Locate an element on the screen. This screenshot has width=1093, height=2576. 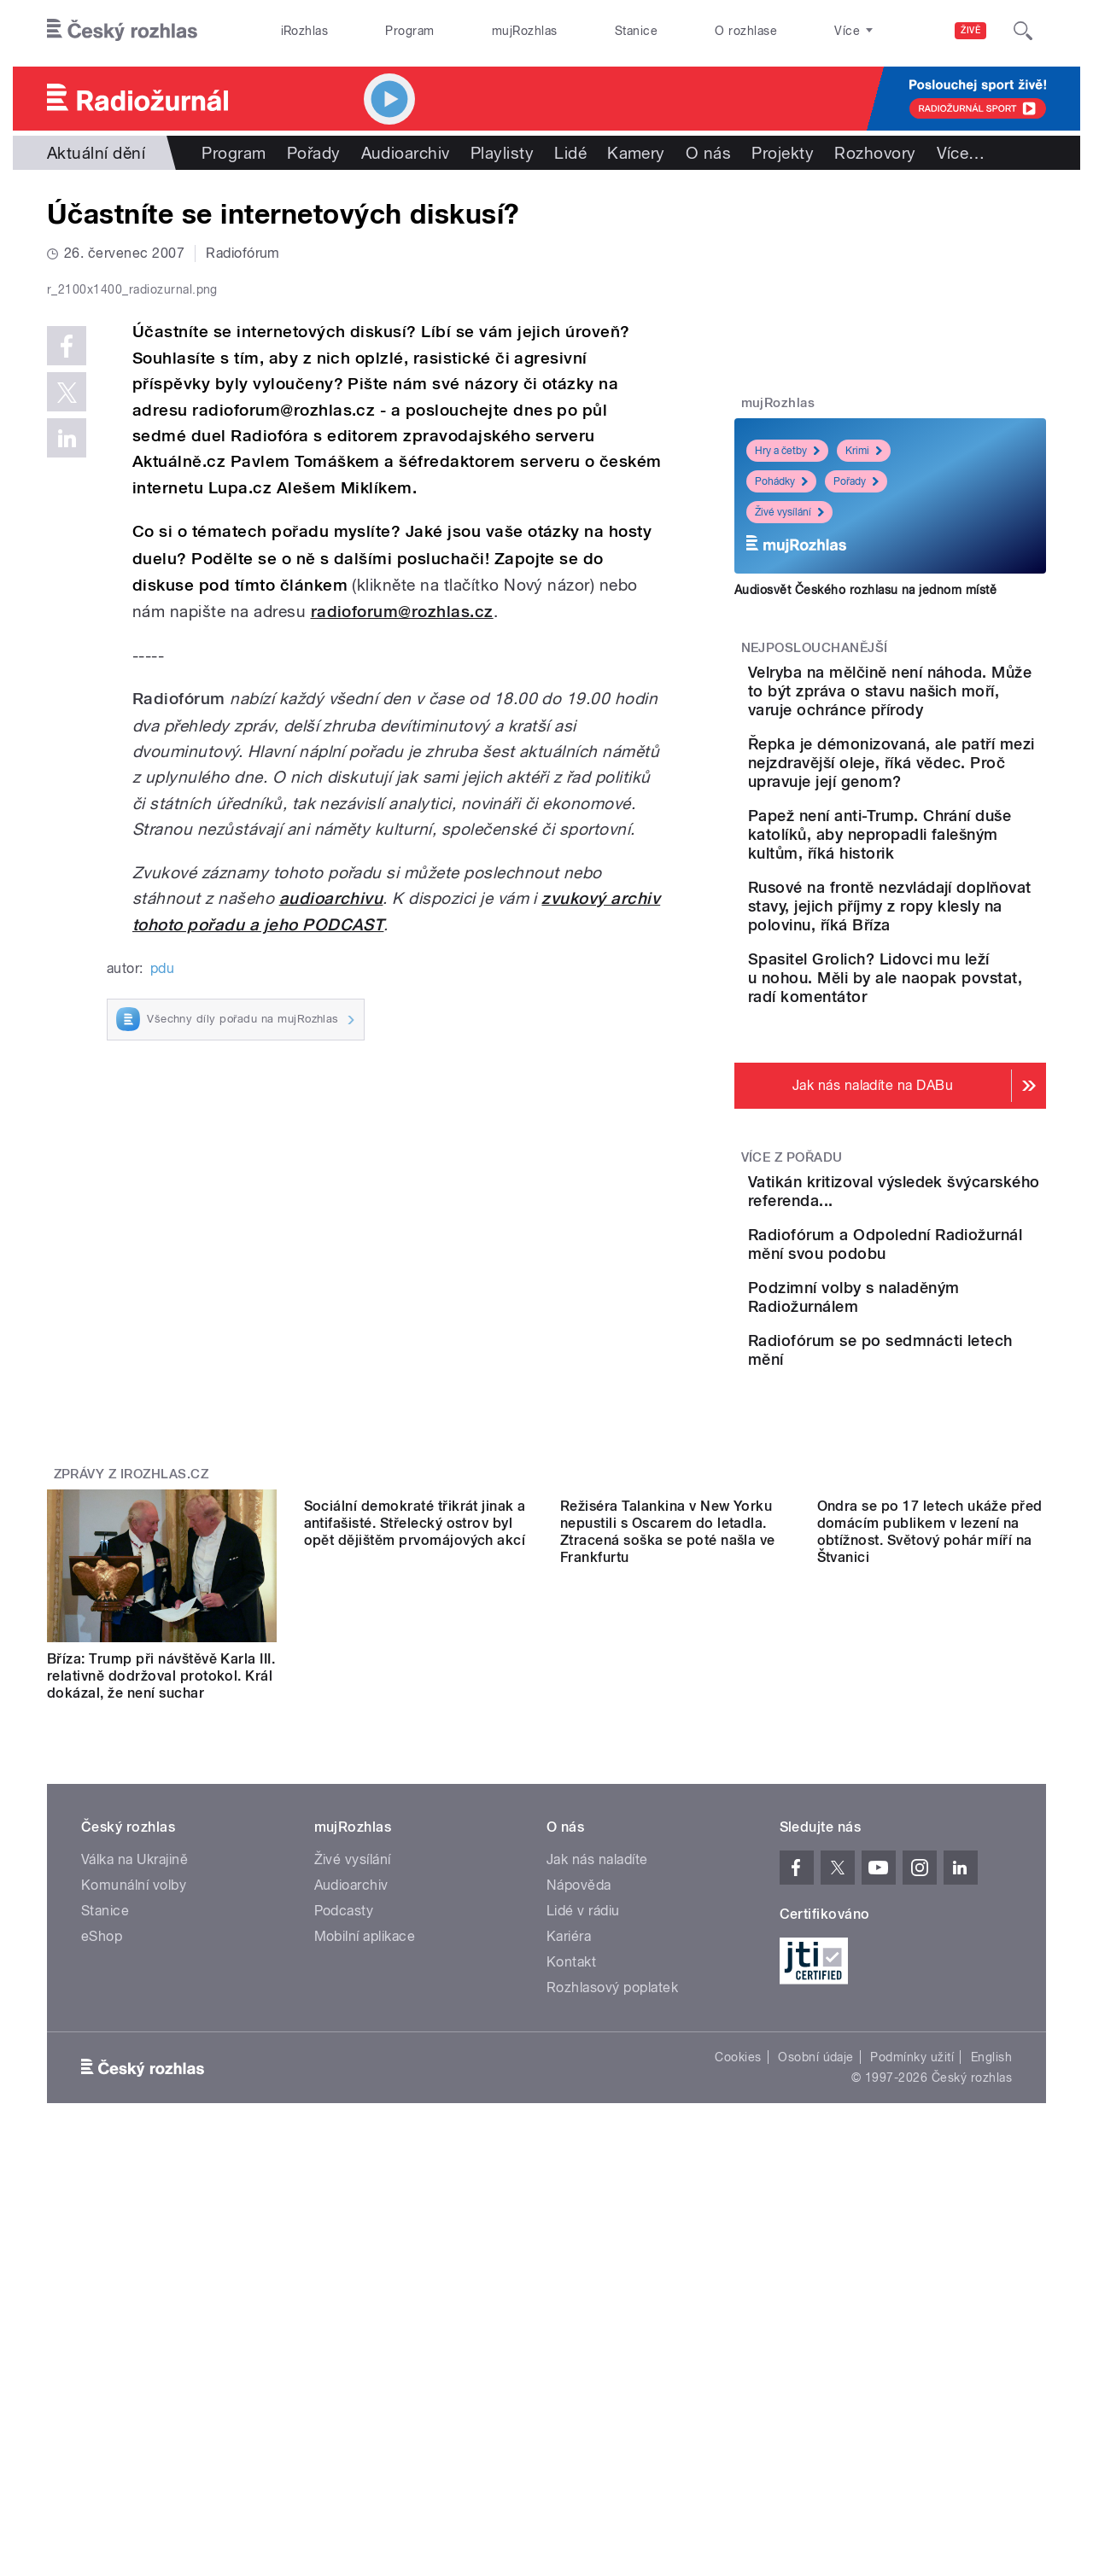
Lidé v rádiu is located at coordinates (583, 2138).